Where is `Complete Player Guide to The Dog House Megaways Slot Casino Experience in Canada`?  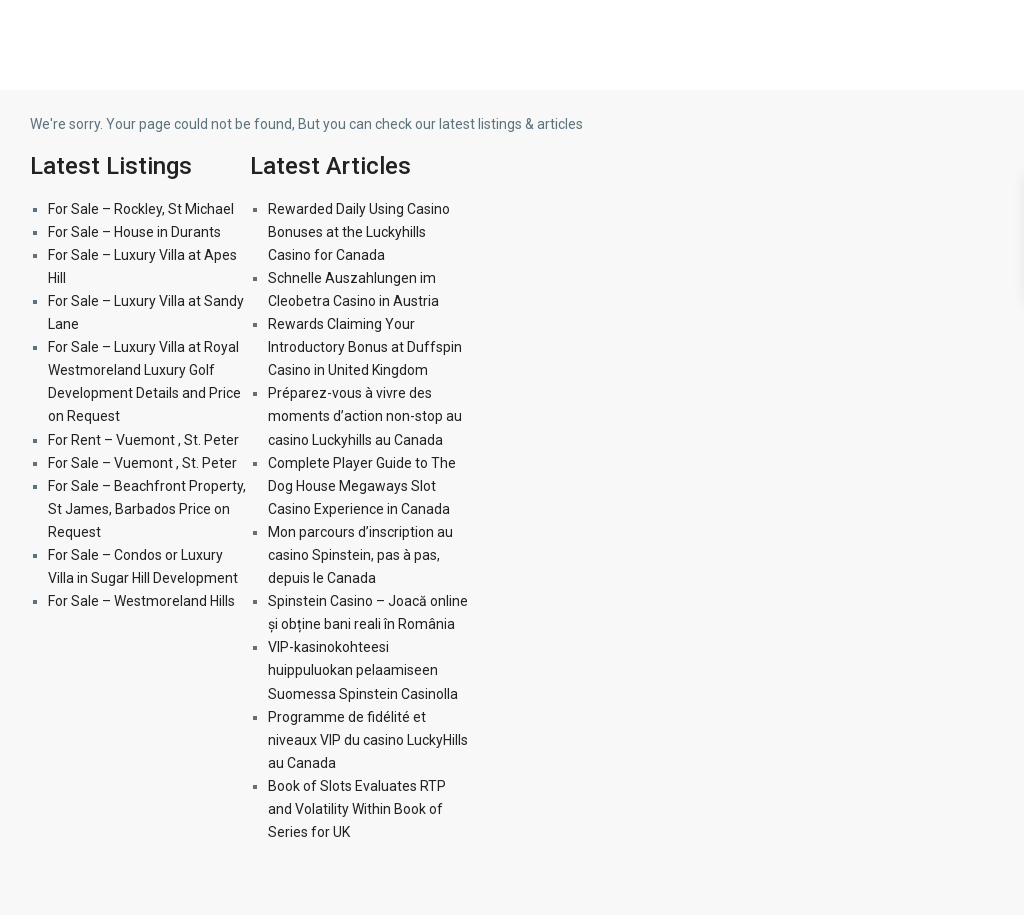 Complete Player Guide to The Dog House Megaways Slot Casino Experience in Canada is located at coordinates (362, 486).